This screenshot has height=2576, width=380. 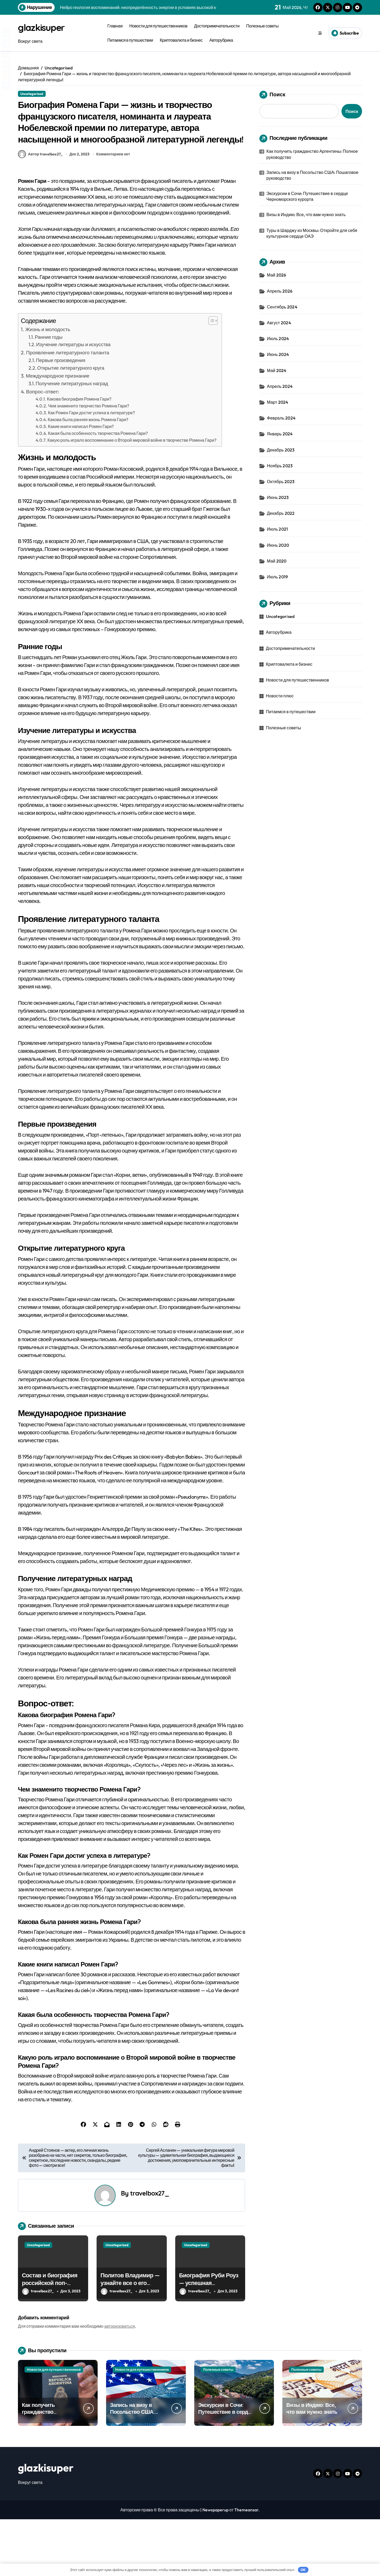 What do you see at coordinates (280, 433) in the screenshot?
I see `Январь 2024` at bounding box center [280, 433].